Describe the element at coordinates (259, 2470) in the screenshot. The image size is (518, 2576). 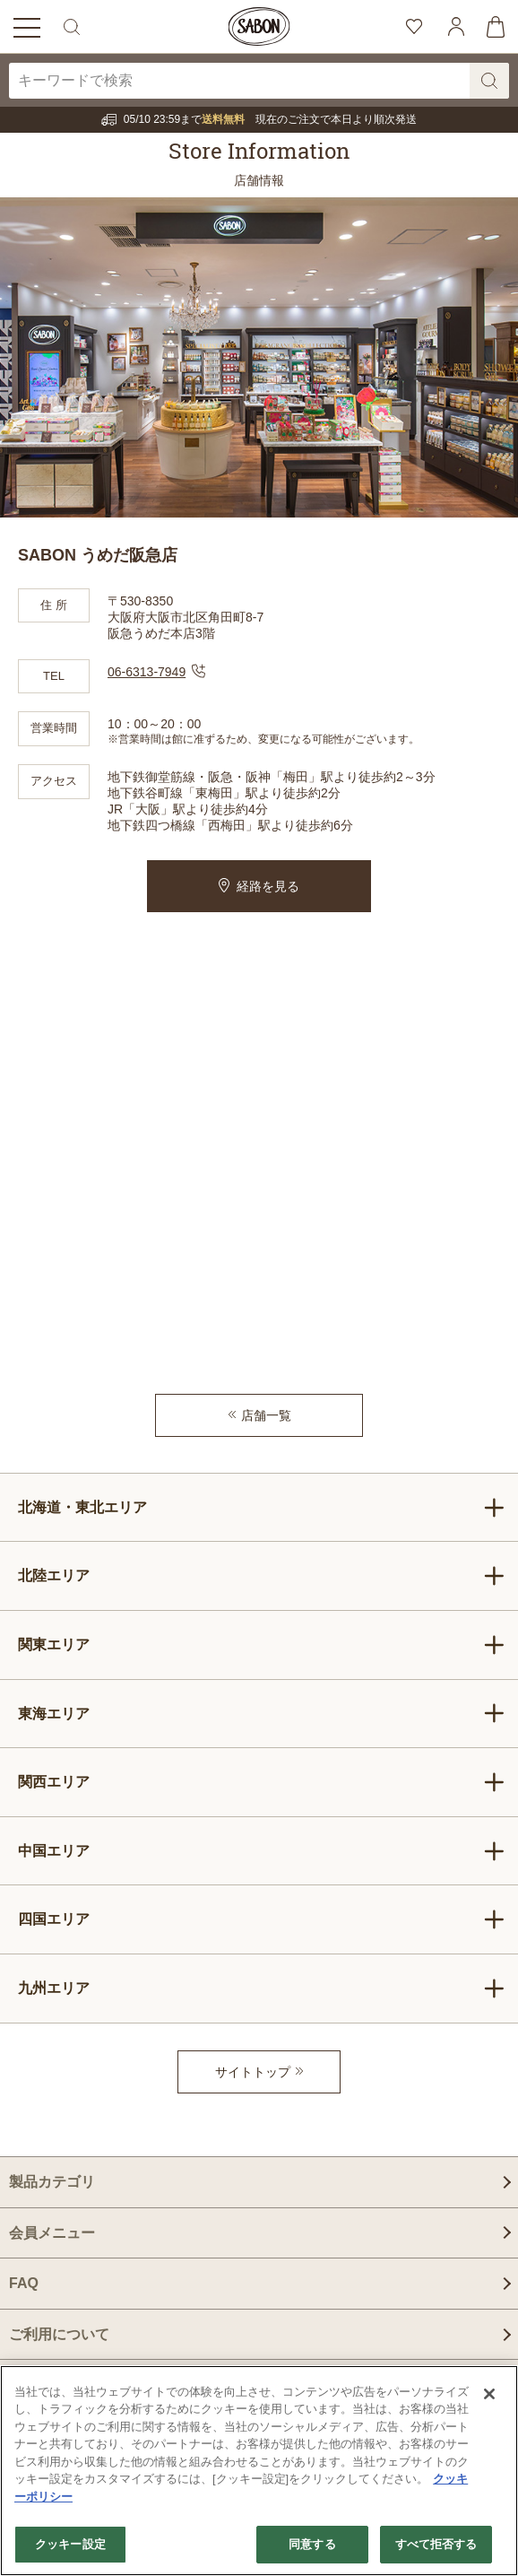
I see `[region]` at that location.